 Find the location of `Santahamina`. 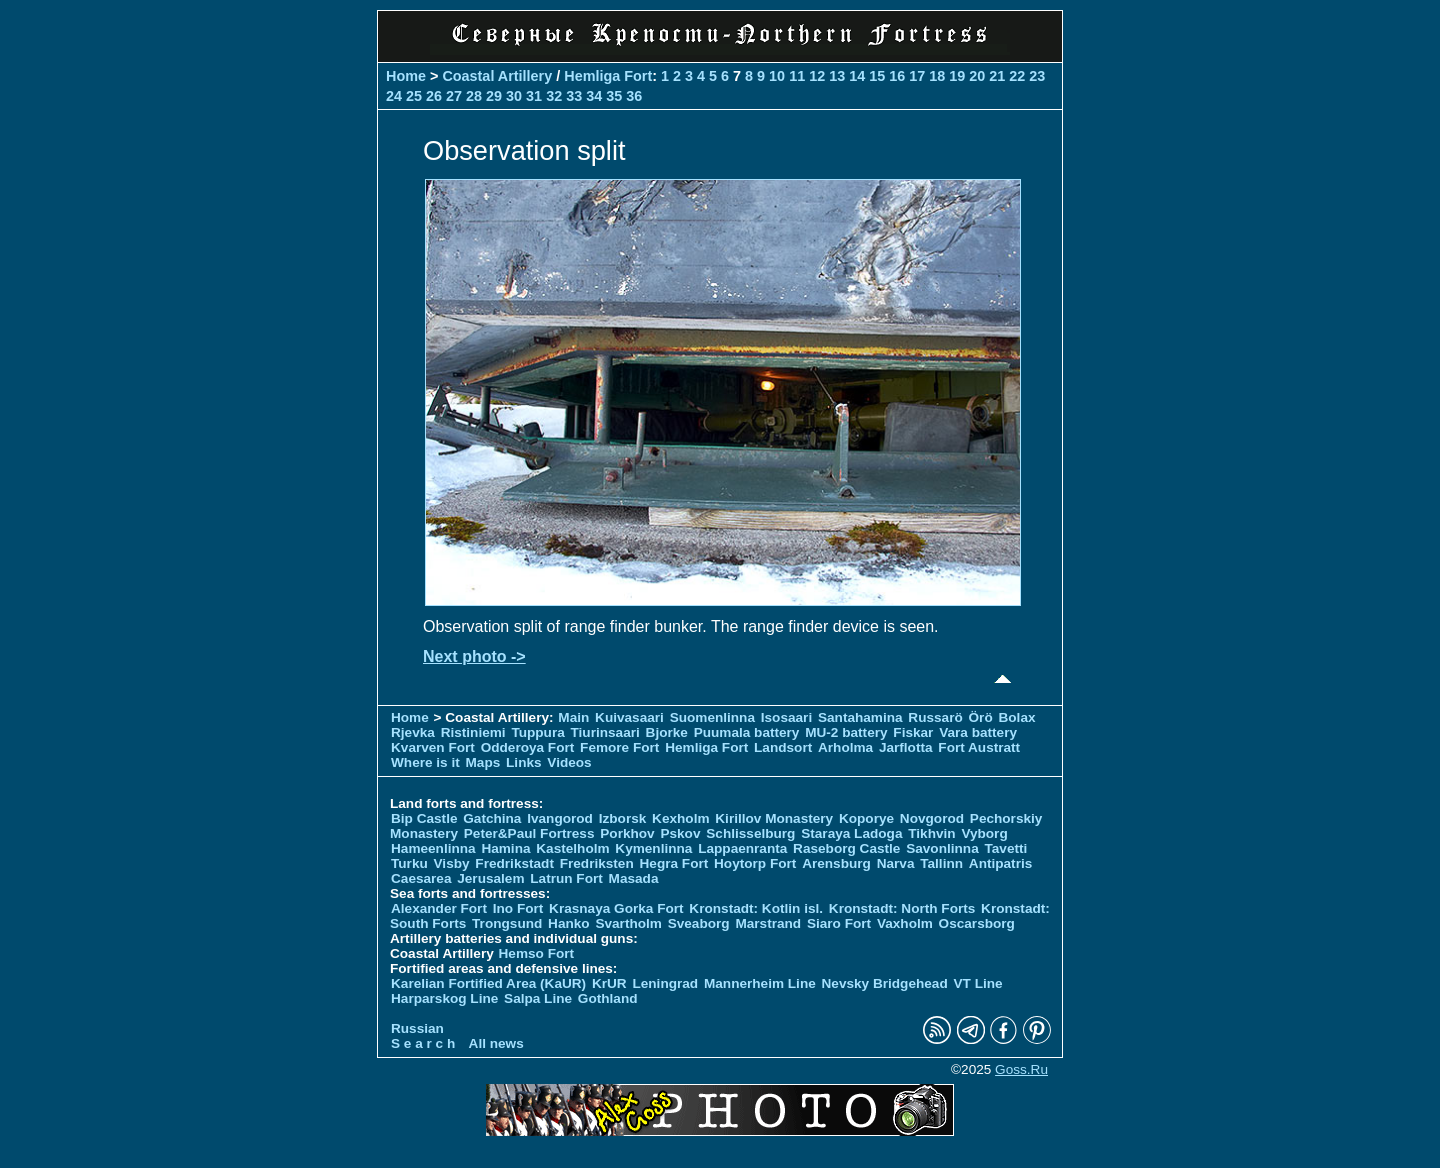

Santahamina is located at coordinates (860, 717).